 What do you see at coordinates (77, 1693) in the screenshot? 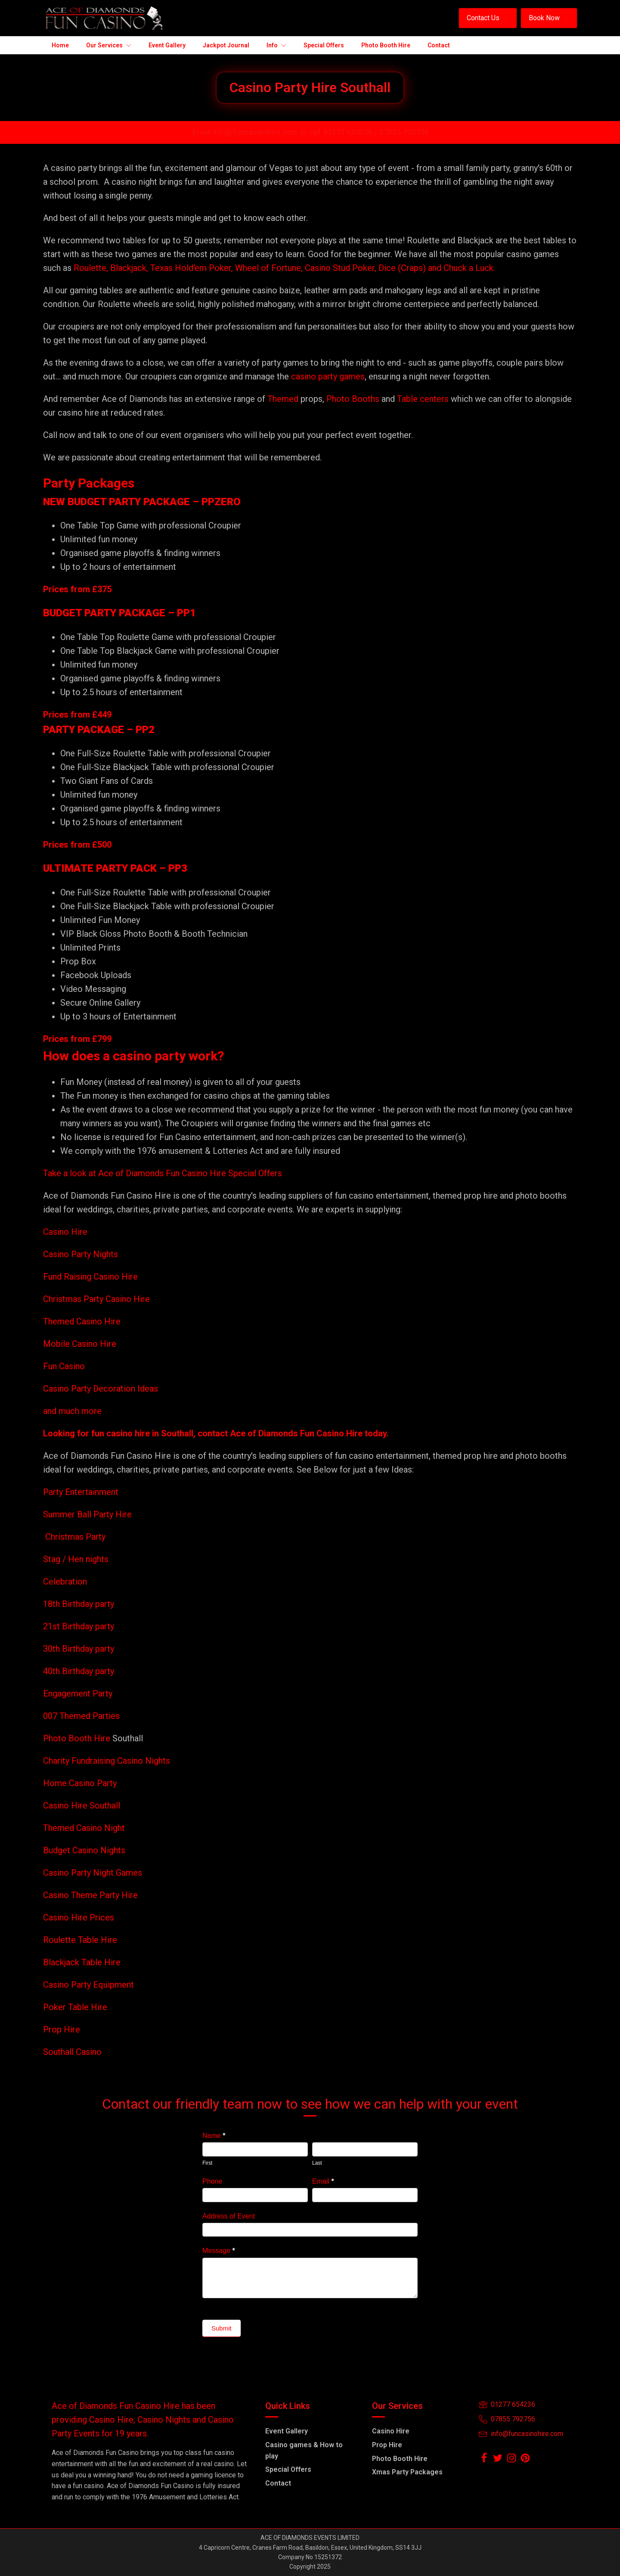
I see `Engagement Party` at bounding box center [77, 1693].